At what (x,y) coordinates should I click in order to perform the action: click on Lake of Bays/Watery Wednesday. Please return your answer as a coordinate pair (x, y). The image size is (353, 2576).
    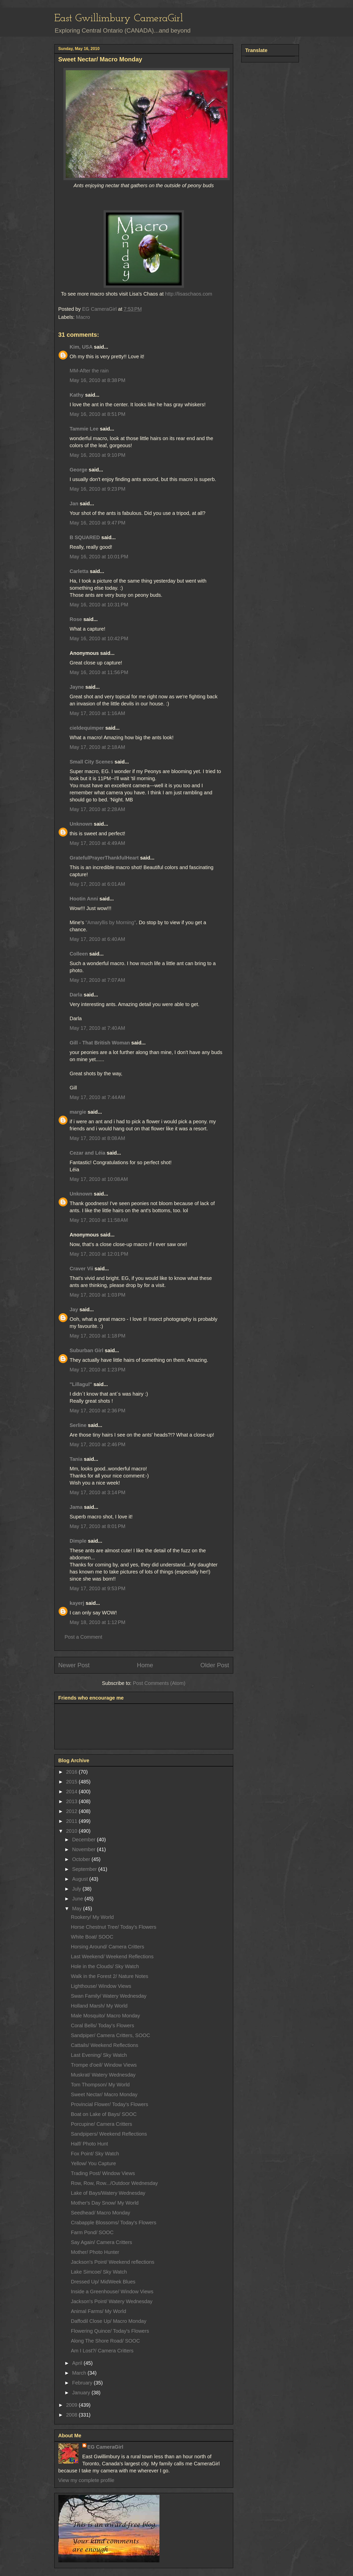
    Looking at the image, I should click on (108, 2193).